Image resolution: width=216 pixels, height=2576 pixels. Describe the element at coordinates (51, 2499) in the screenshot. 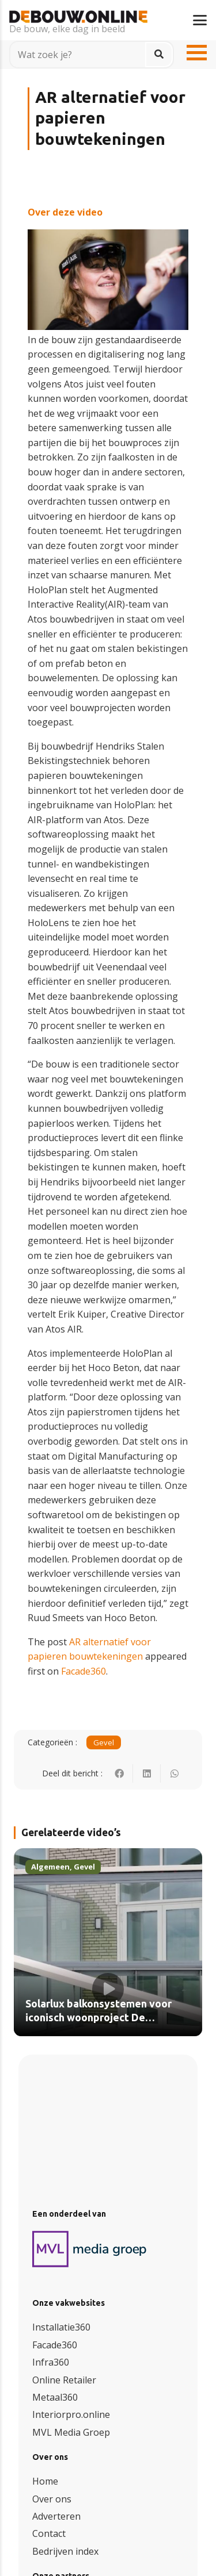

I see `Over ons` at that location.